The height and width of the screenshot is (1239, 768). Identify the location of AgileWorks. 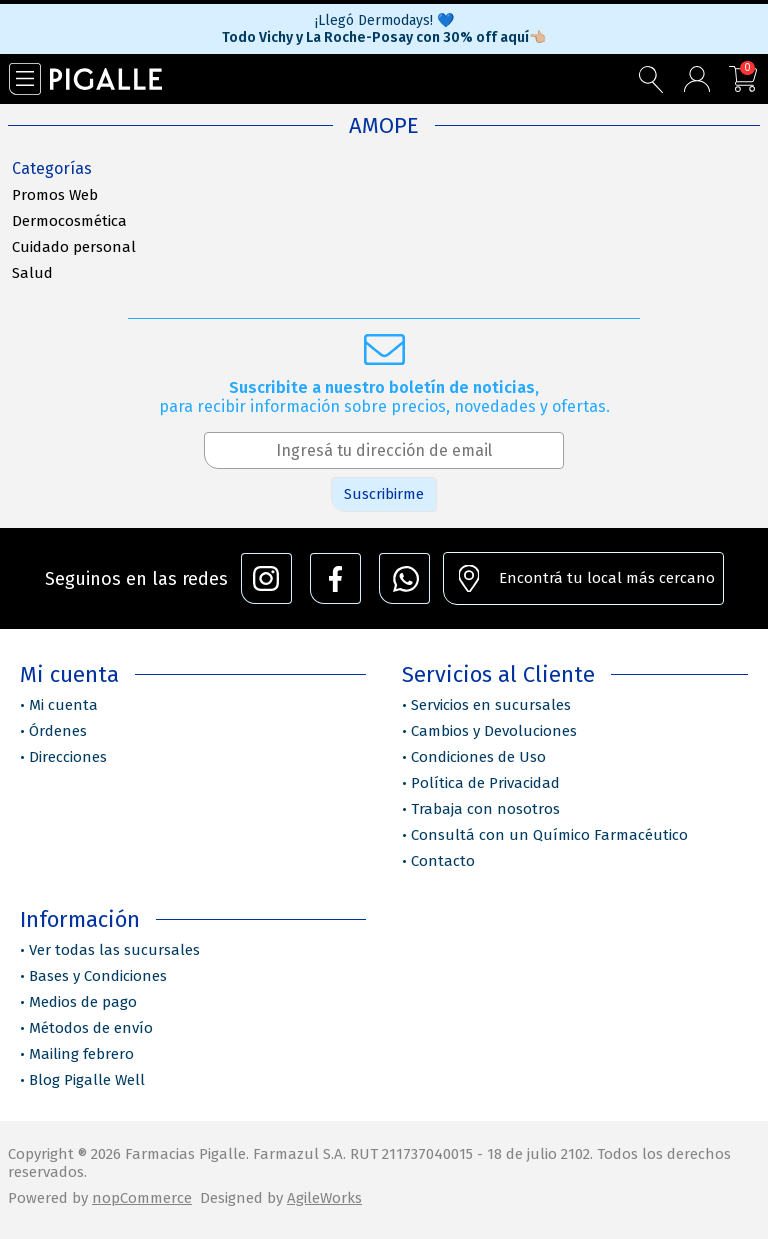
(324, 1198).